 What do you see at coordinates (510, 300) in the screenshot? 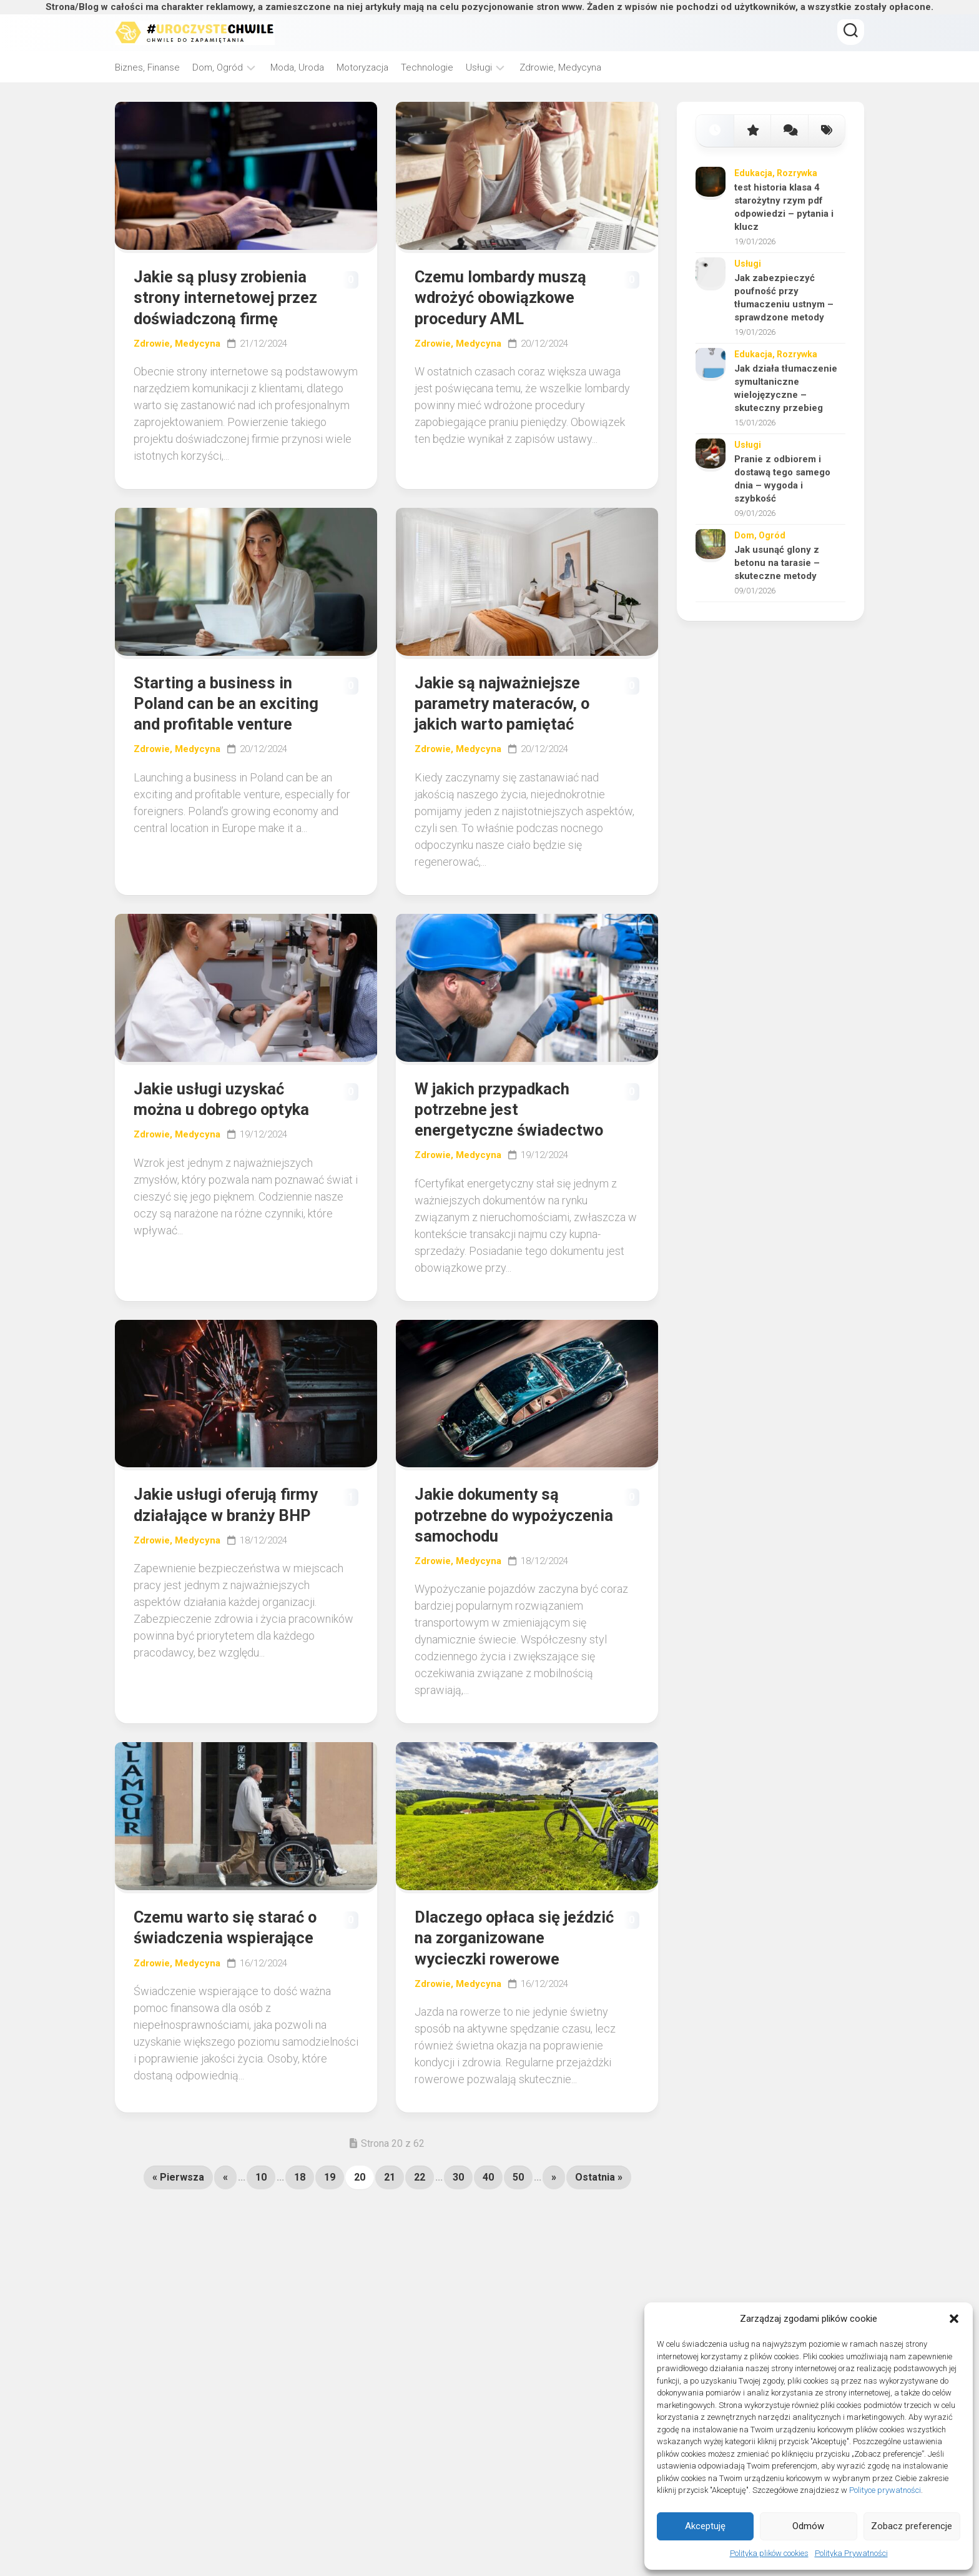
I see `Czemu lombardy muszą wdrożyć obowiązkowe procedury AML` at bounding box center [510, 300].